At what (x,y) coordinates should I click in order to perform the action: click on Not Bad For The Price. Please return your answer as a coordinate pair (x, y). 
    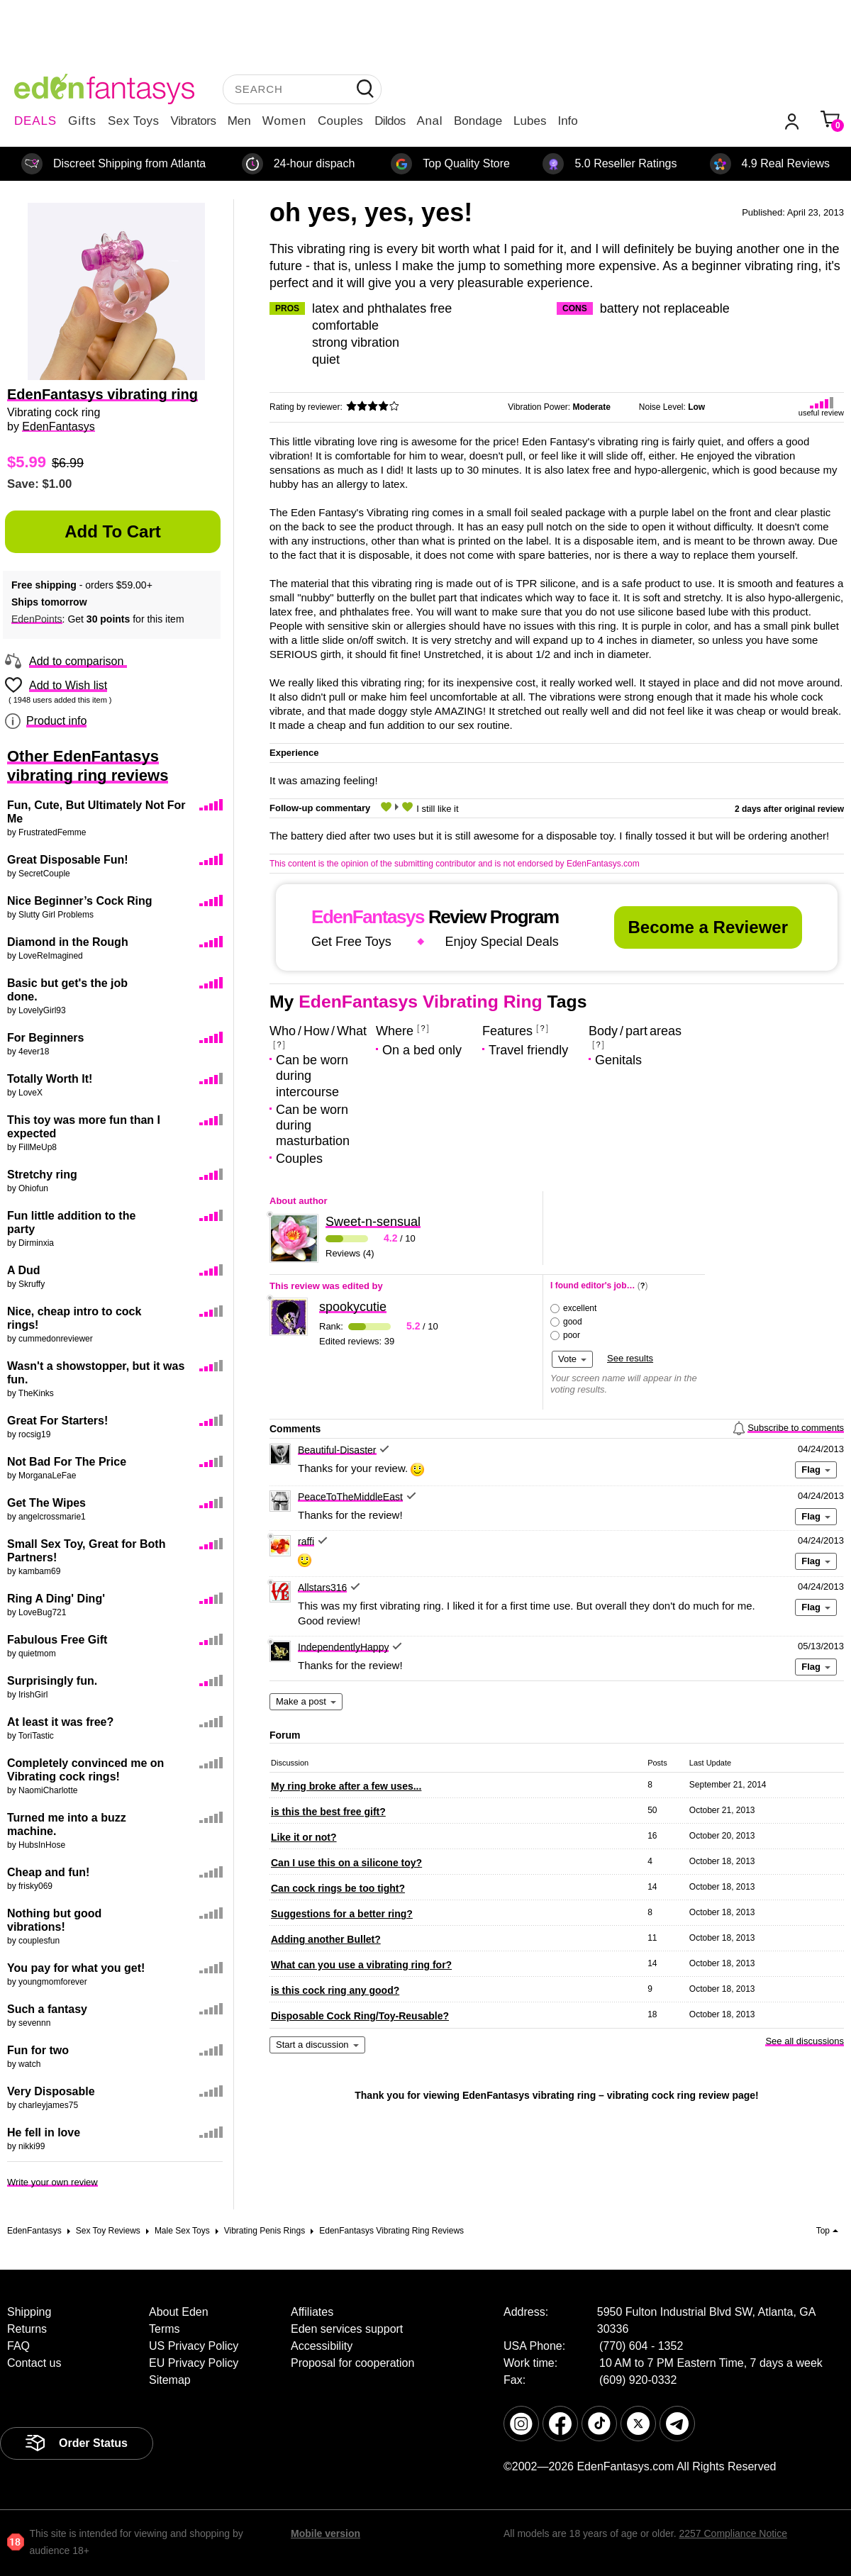
    Looking at the image, I should click on (66, 1462).